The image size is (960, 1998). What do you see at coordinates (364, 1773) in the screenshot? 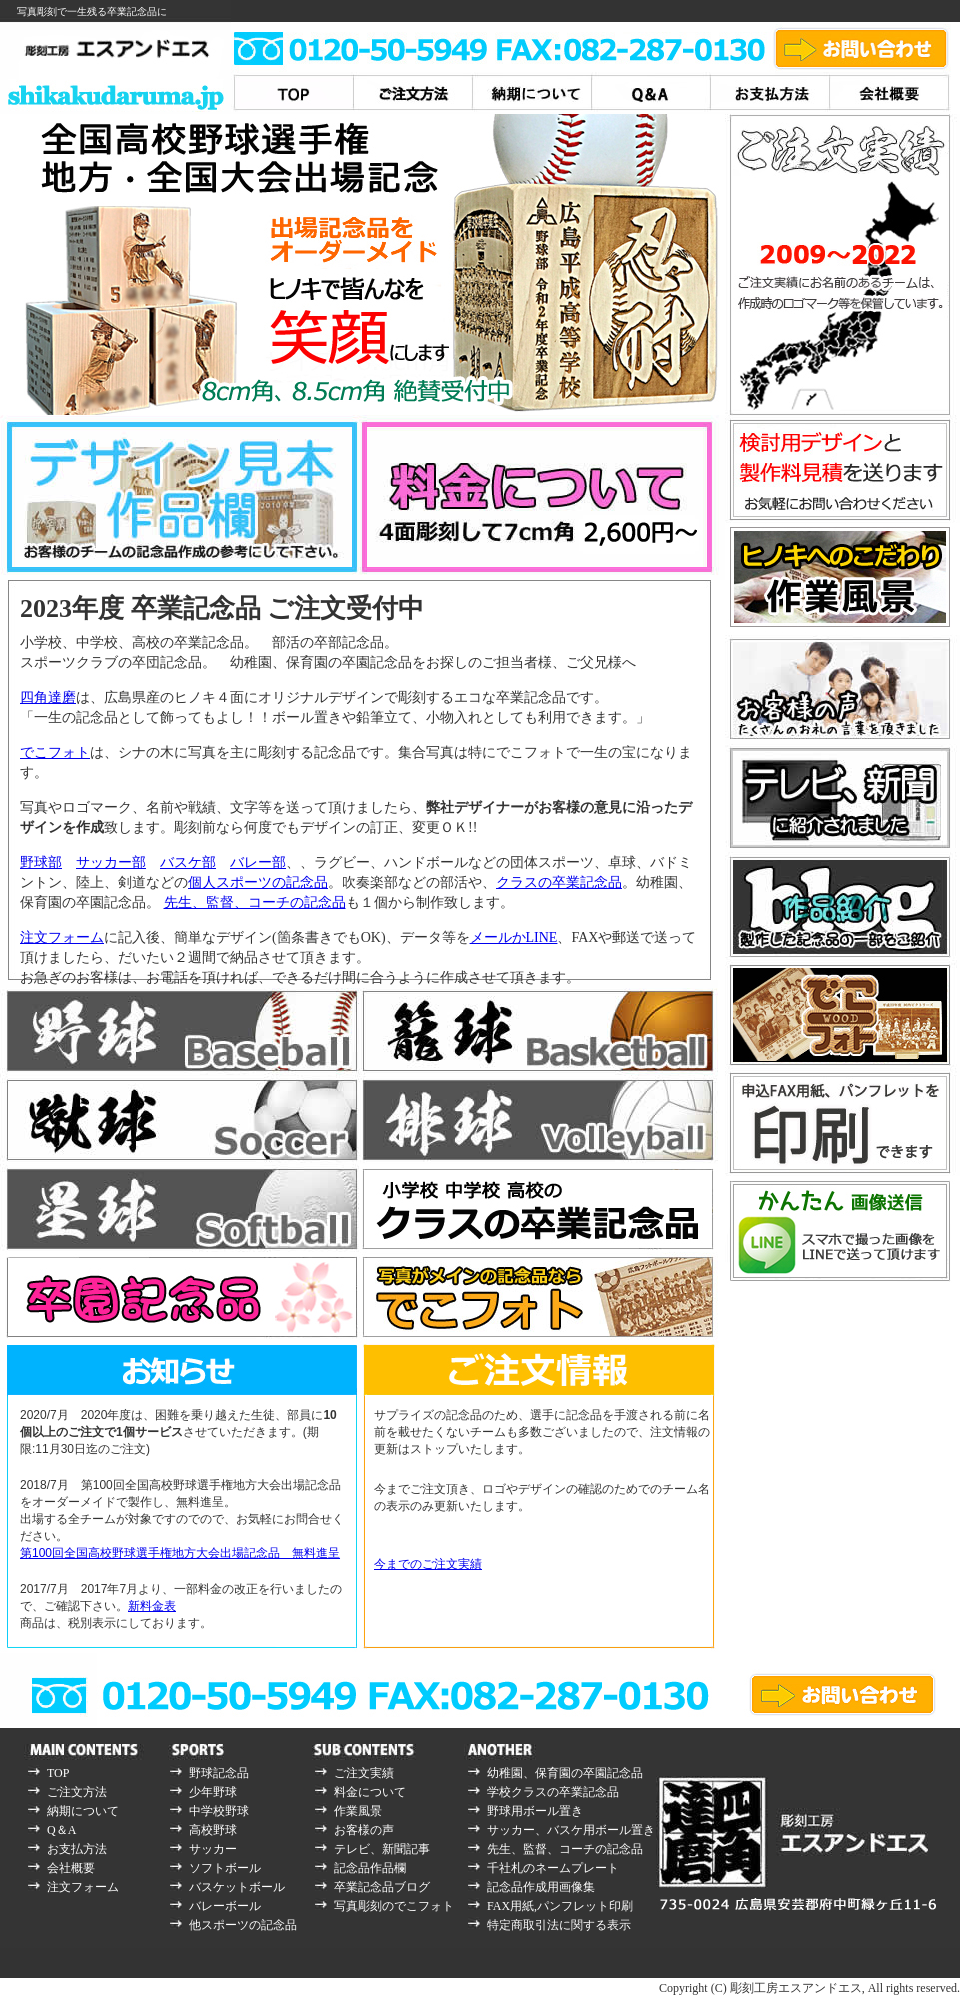
I see `ご注文実績` at bounding box center [364, 1773].